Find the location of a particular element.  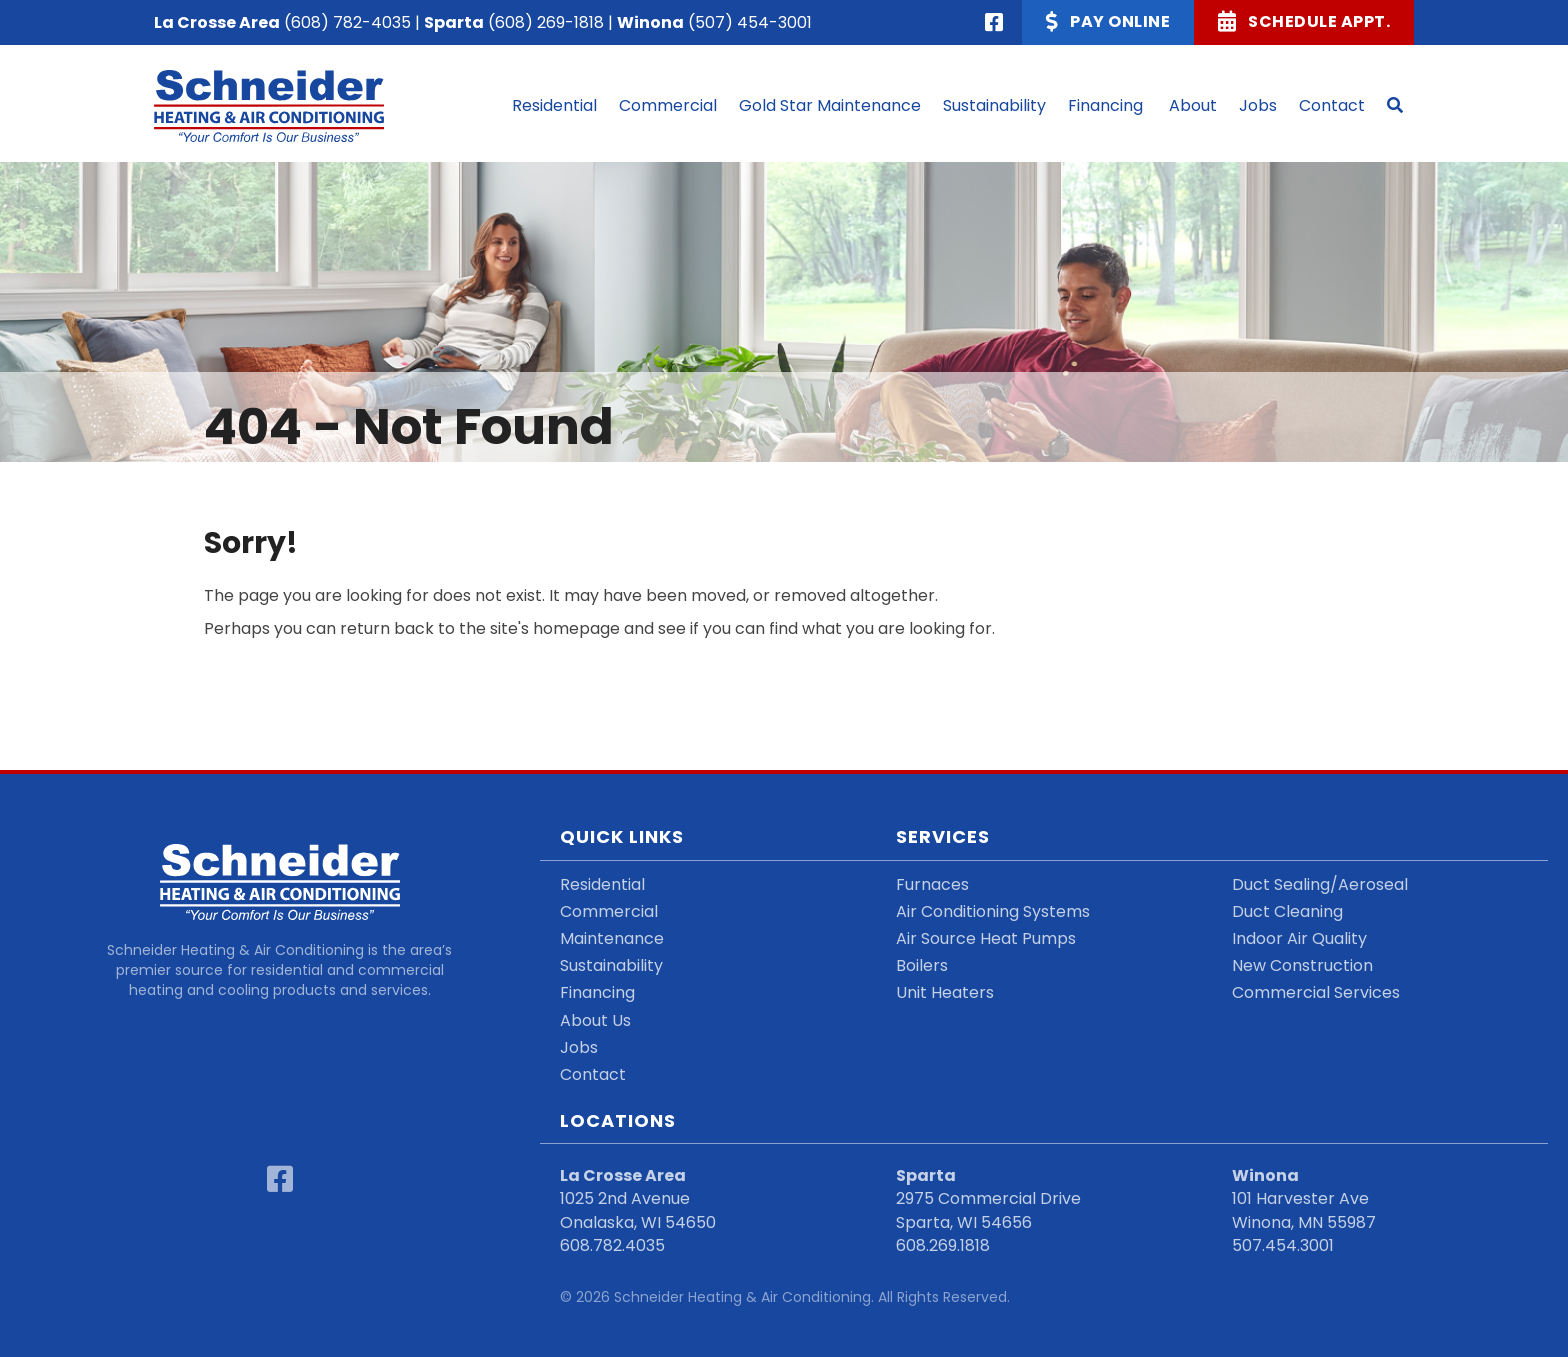

507.454.3001 is located at coordinates (1283, 1245).